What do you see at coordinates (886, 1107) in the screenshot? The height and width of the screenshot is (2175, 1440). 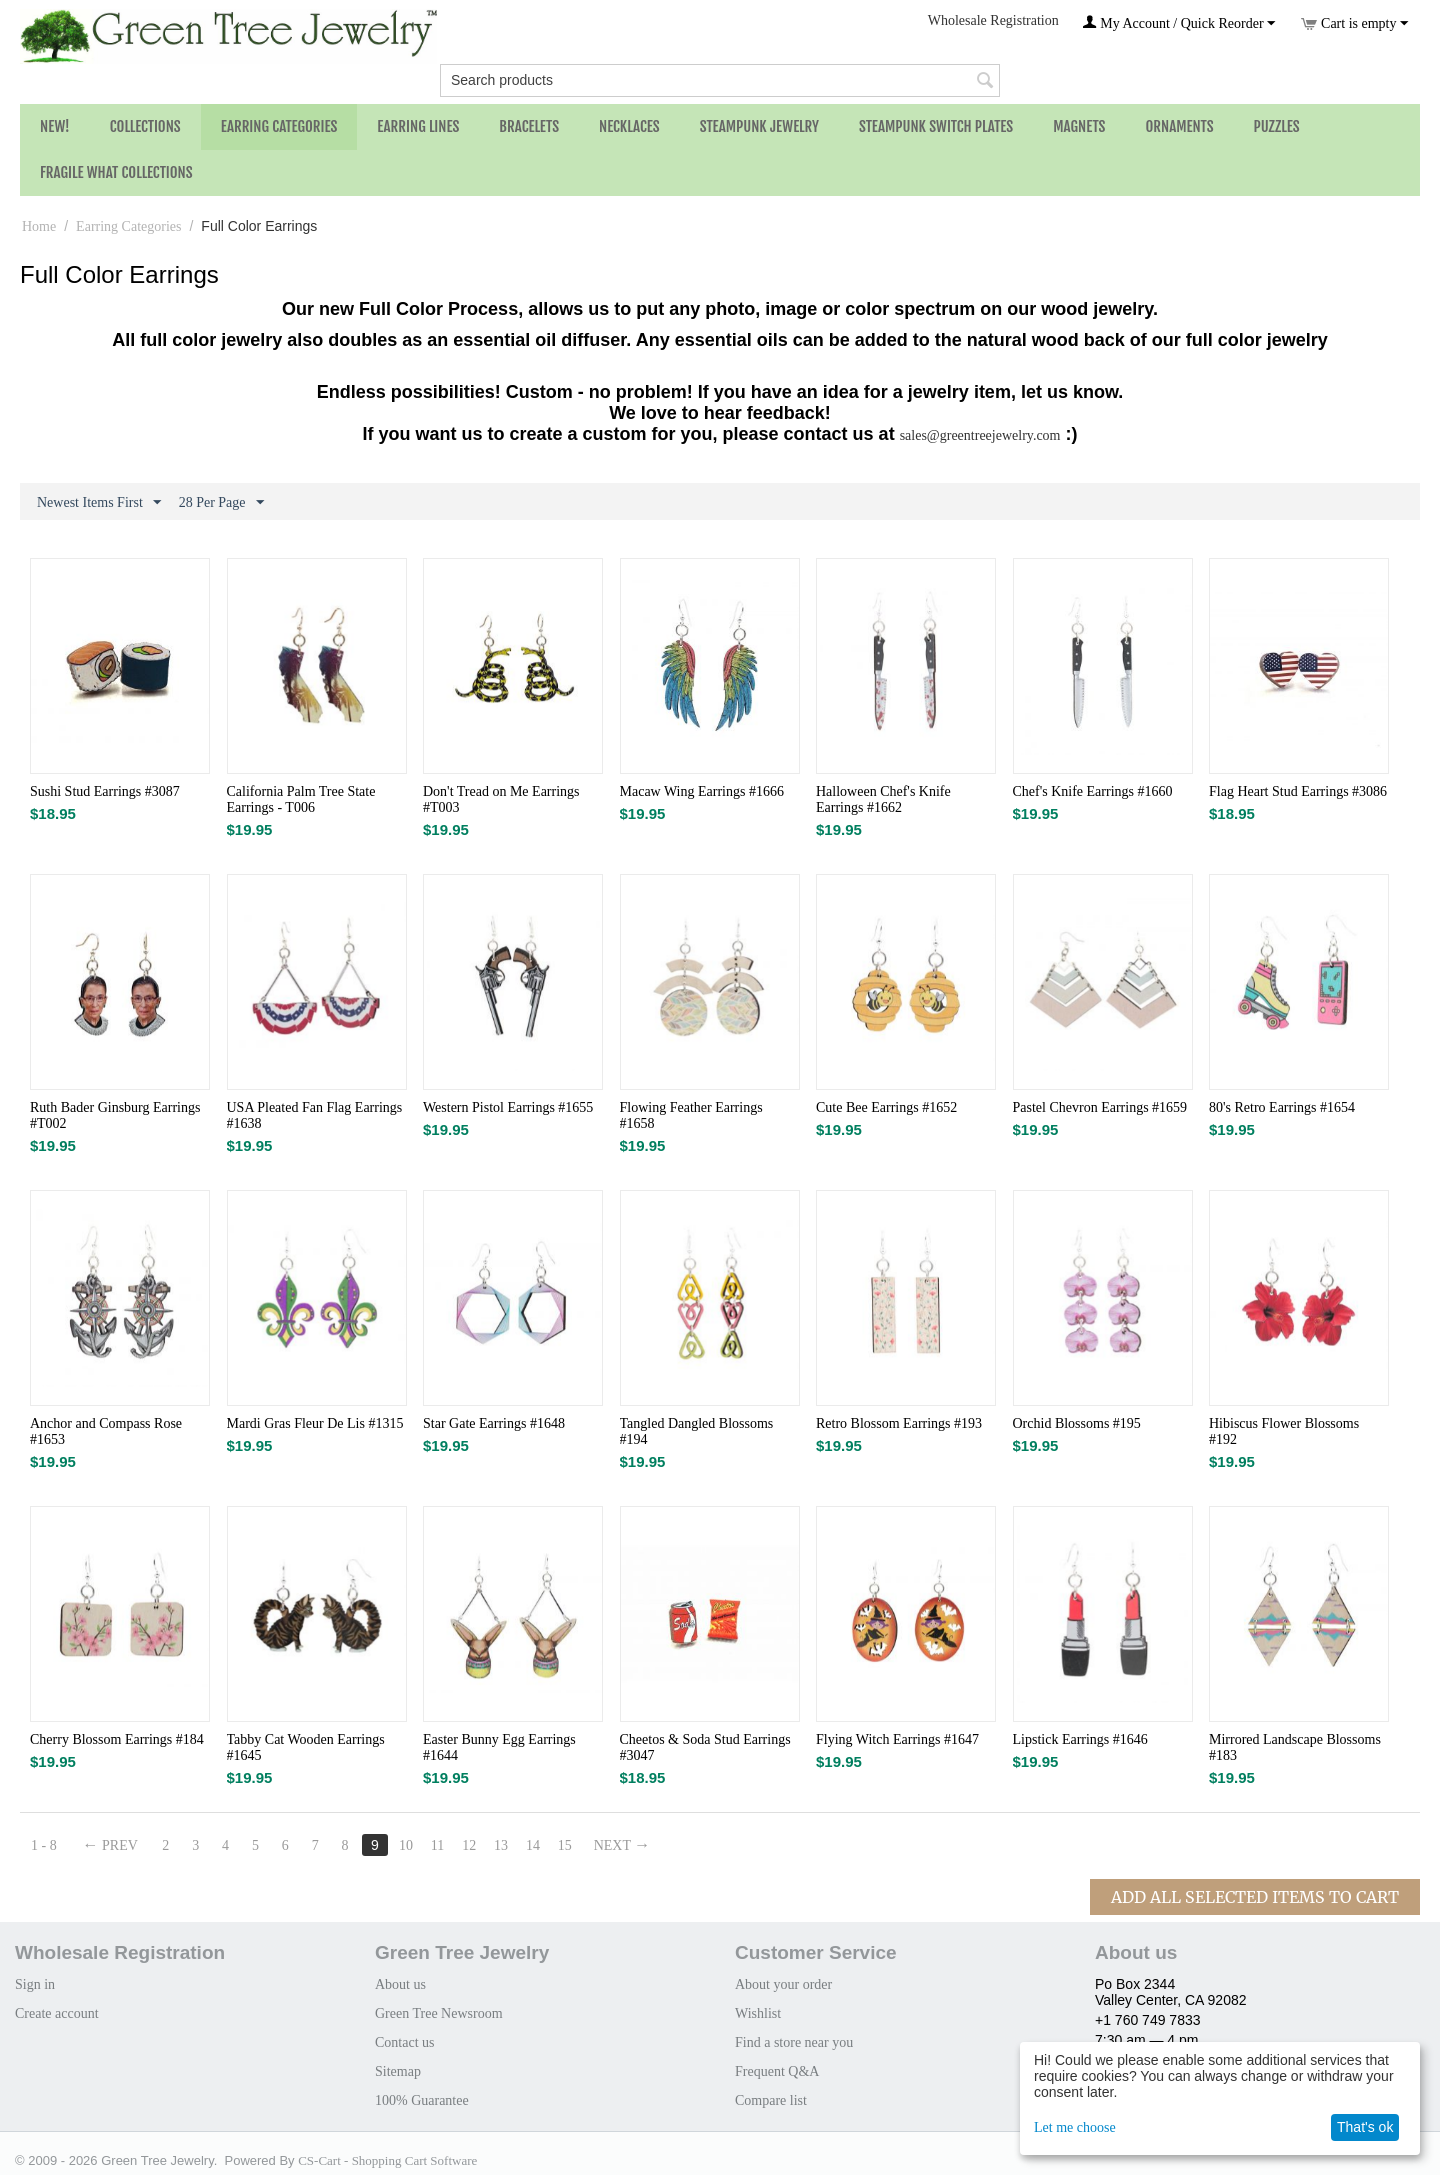 I see `Cute Bee Earrings #1652` at bounding box center [886, 1107].